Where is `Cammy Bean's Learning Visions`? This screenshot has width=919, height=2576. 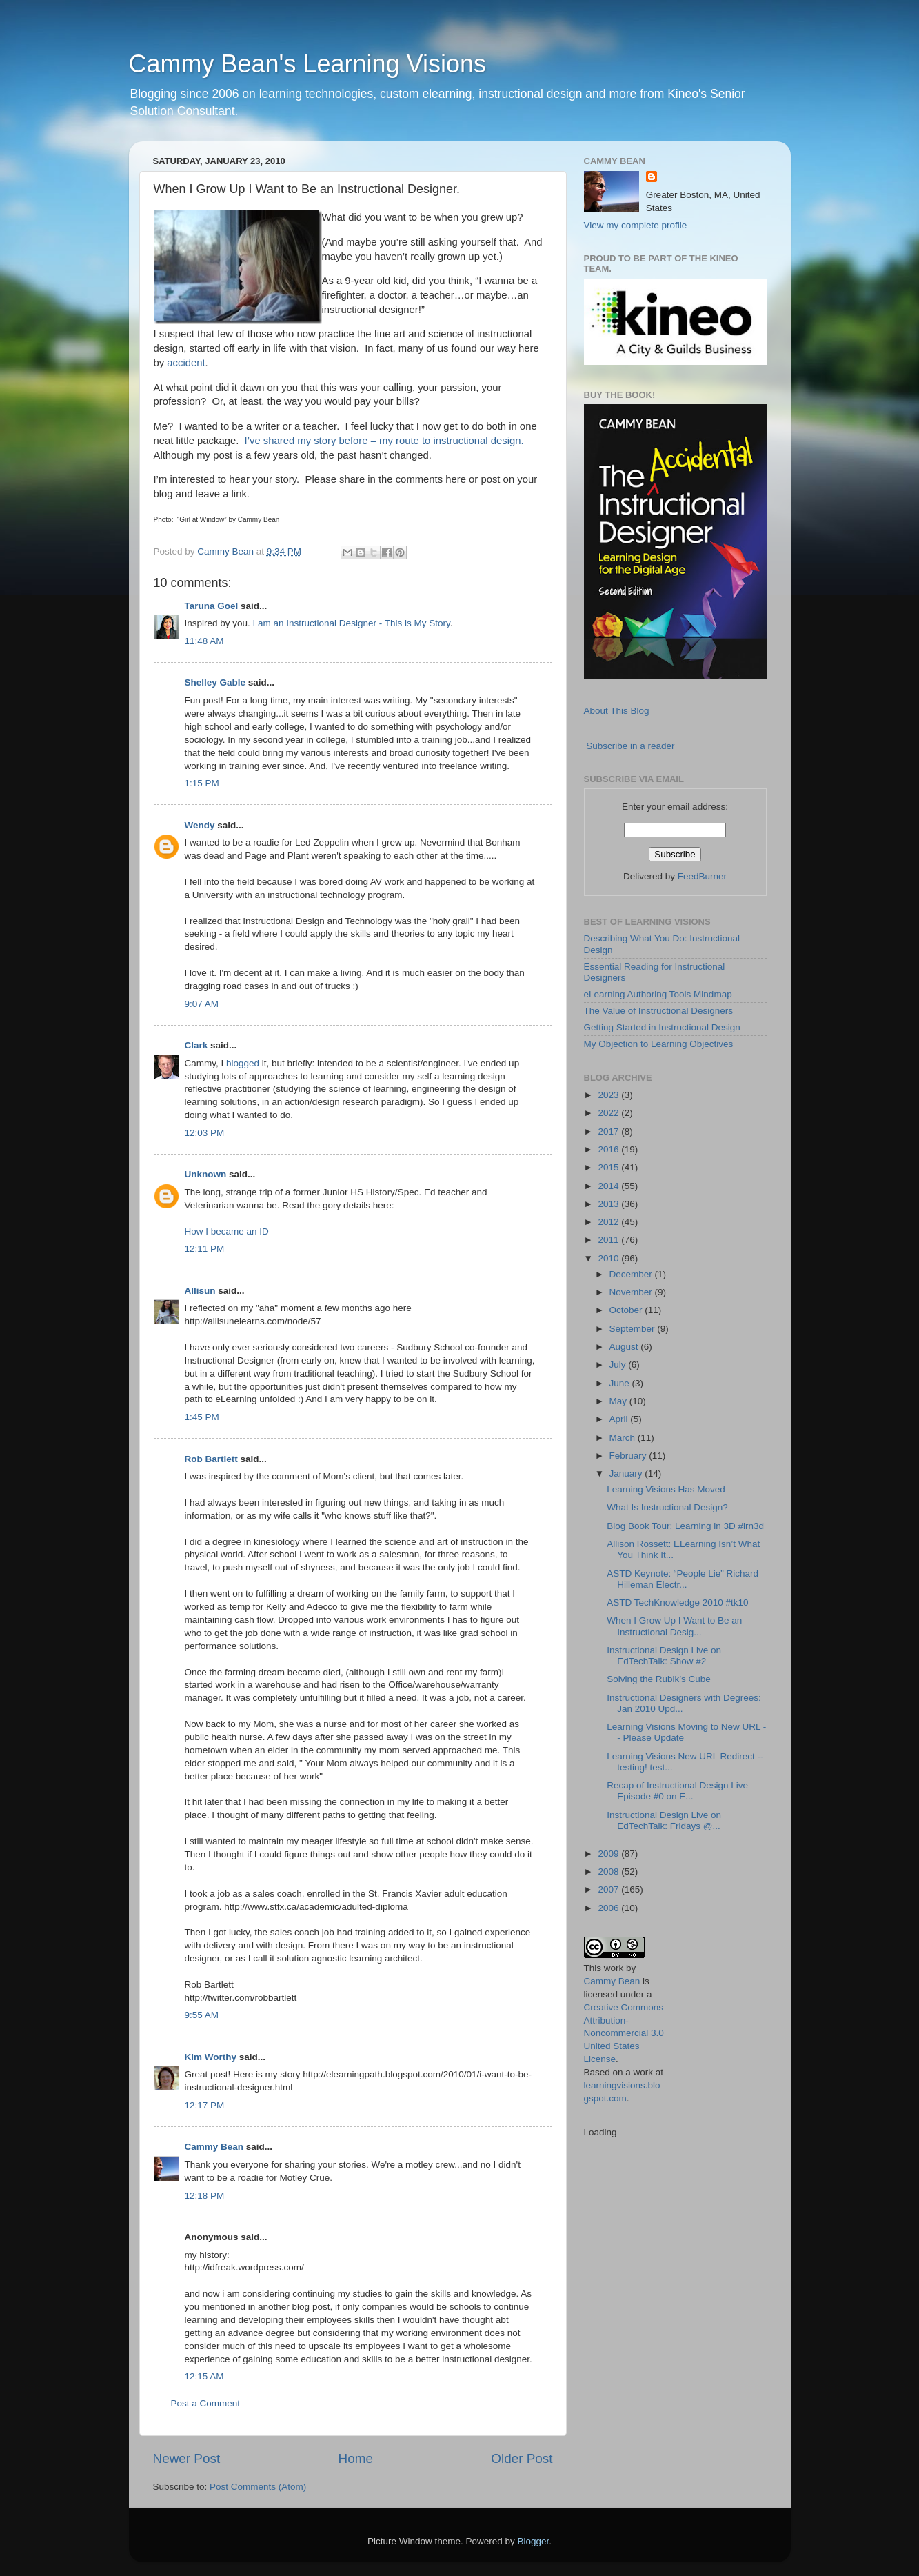 Cammy Bean's Learning Visions is located at coordinates (307, 64).